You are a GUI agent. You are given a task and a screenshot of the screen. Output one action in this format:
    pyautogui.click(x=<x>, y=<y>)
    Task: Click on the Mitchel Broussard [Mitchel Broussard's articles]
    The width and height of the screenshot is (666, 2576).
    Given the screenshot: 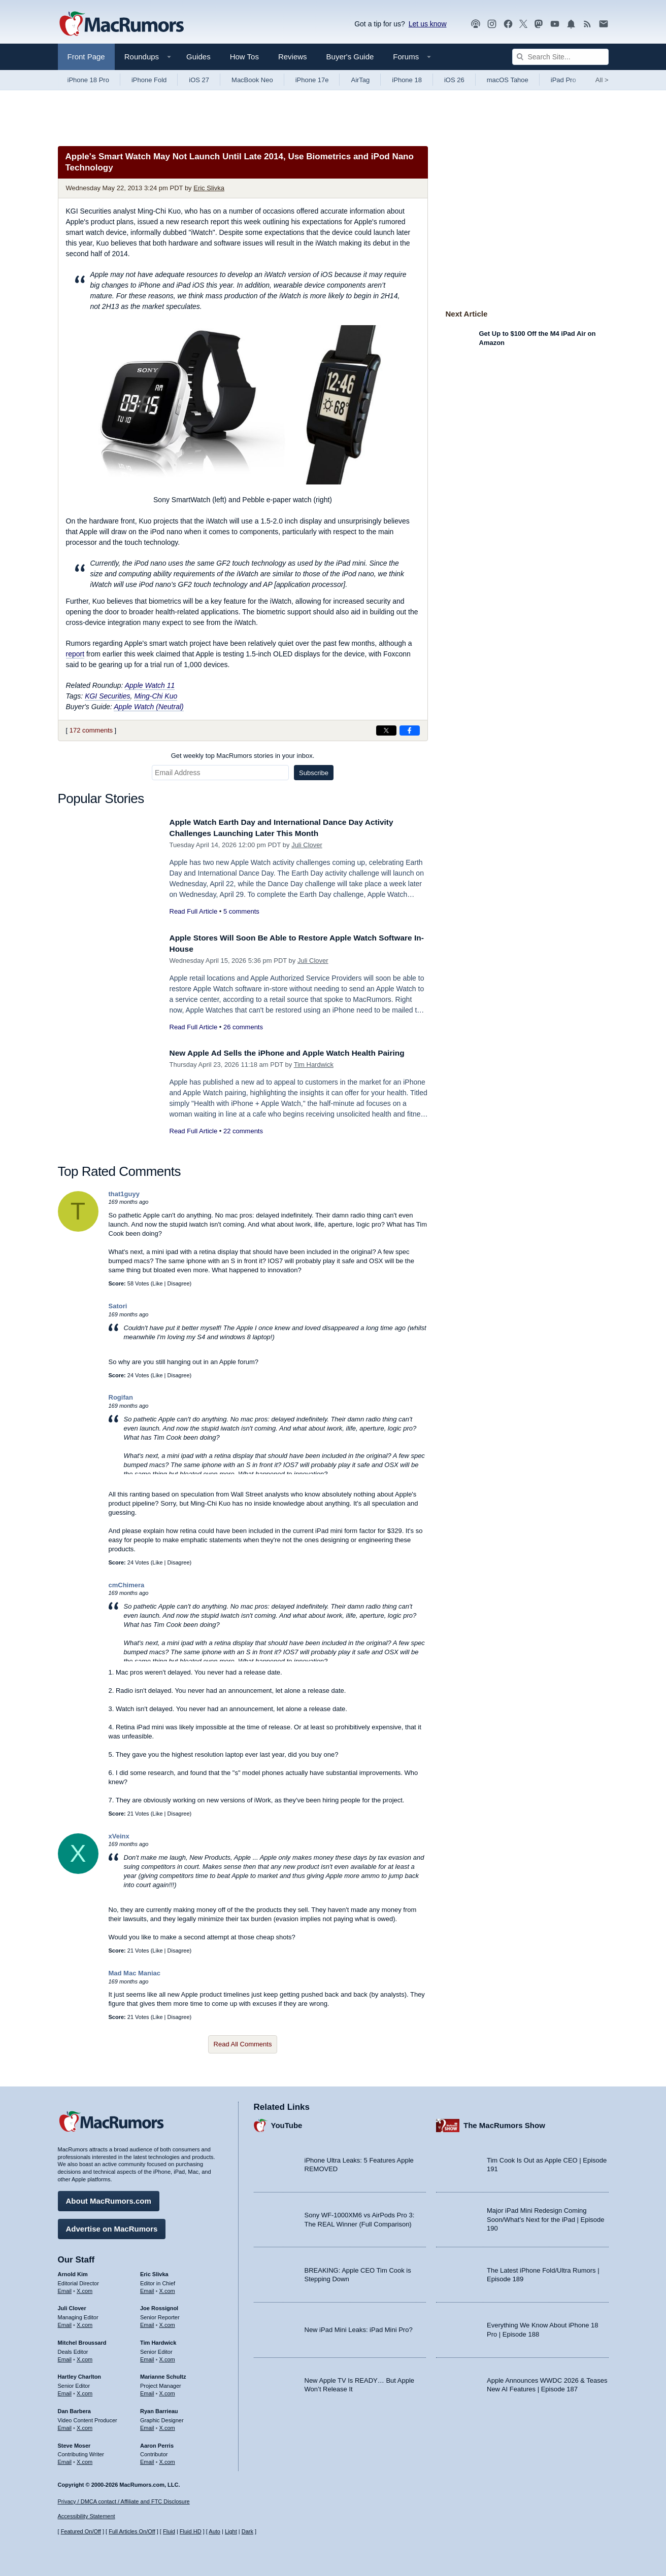 What is the action you would take?
    pyautogui.click(x=82, y=2340)
    